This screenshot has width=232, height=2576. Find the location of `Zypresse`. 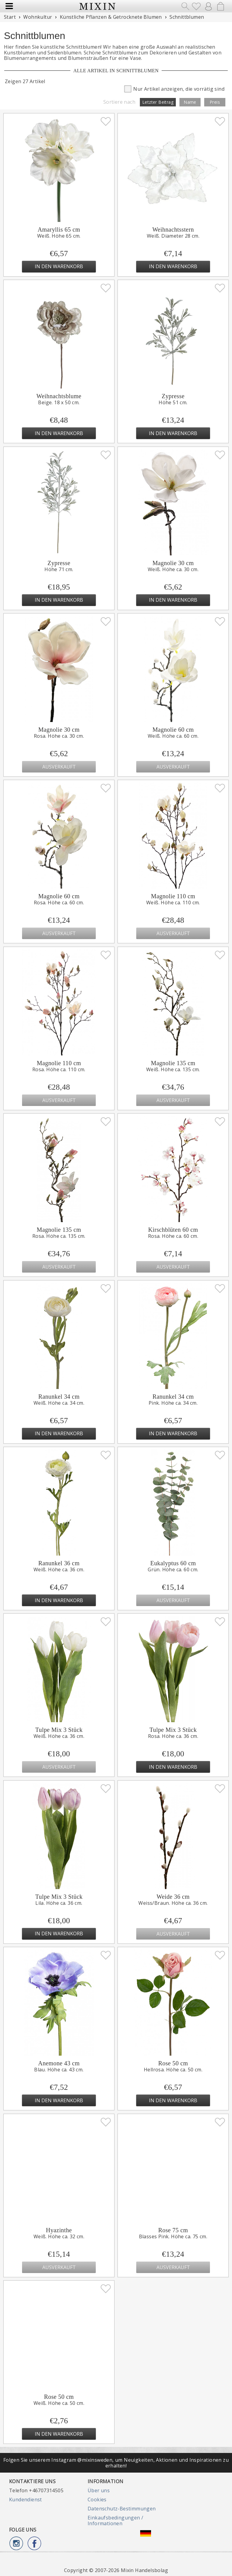

Zypresse is located at coordinates (173, 396).